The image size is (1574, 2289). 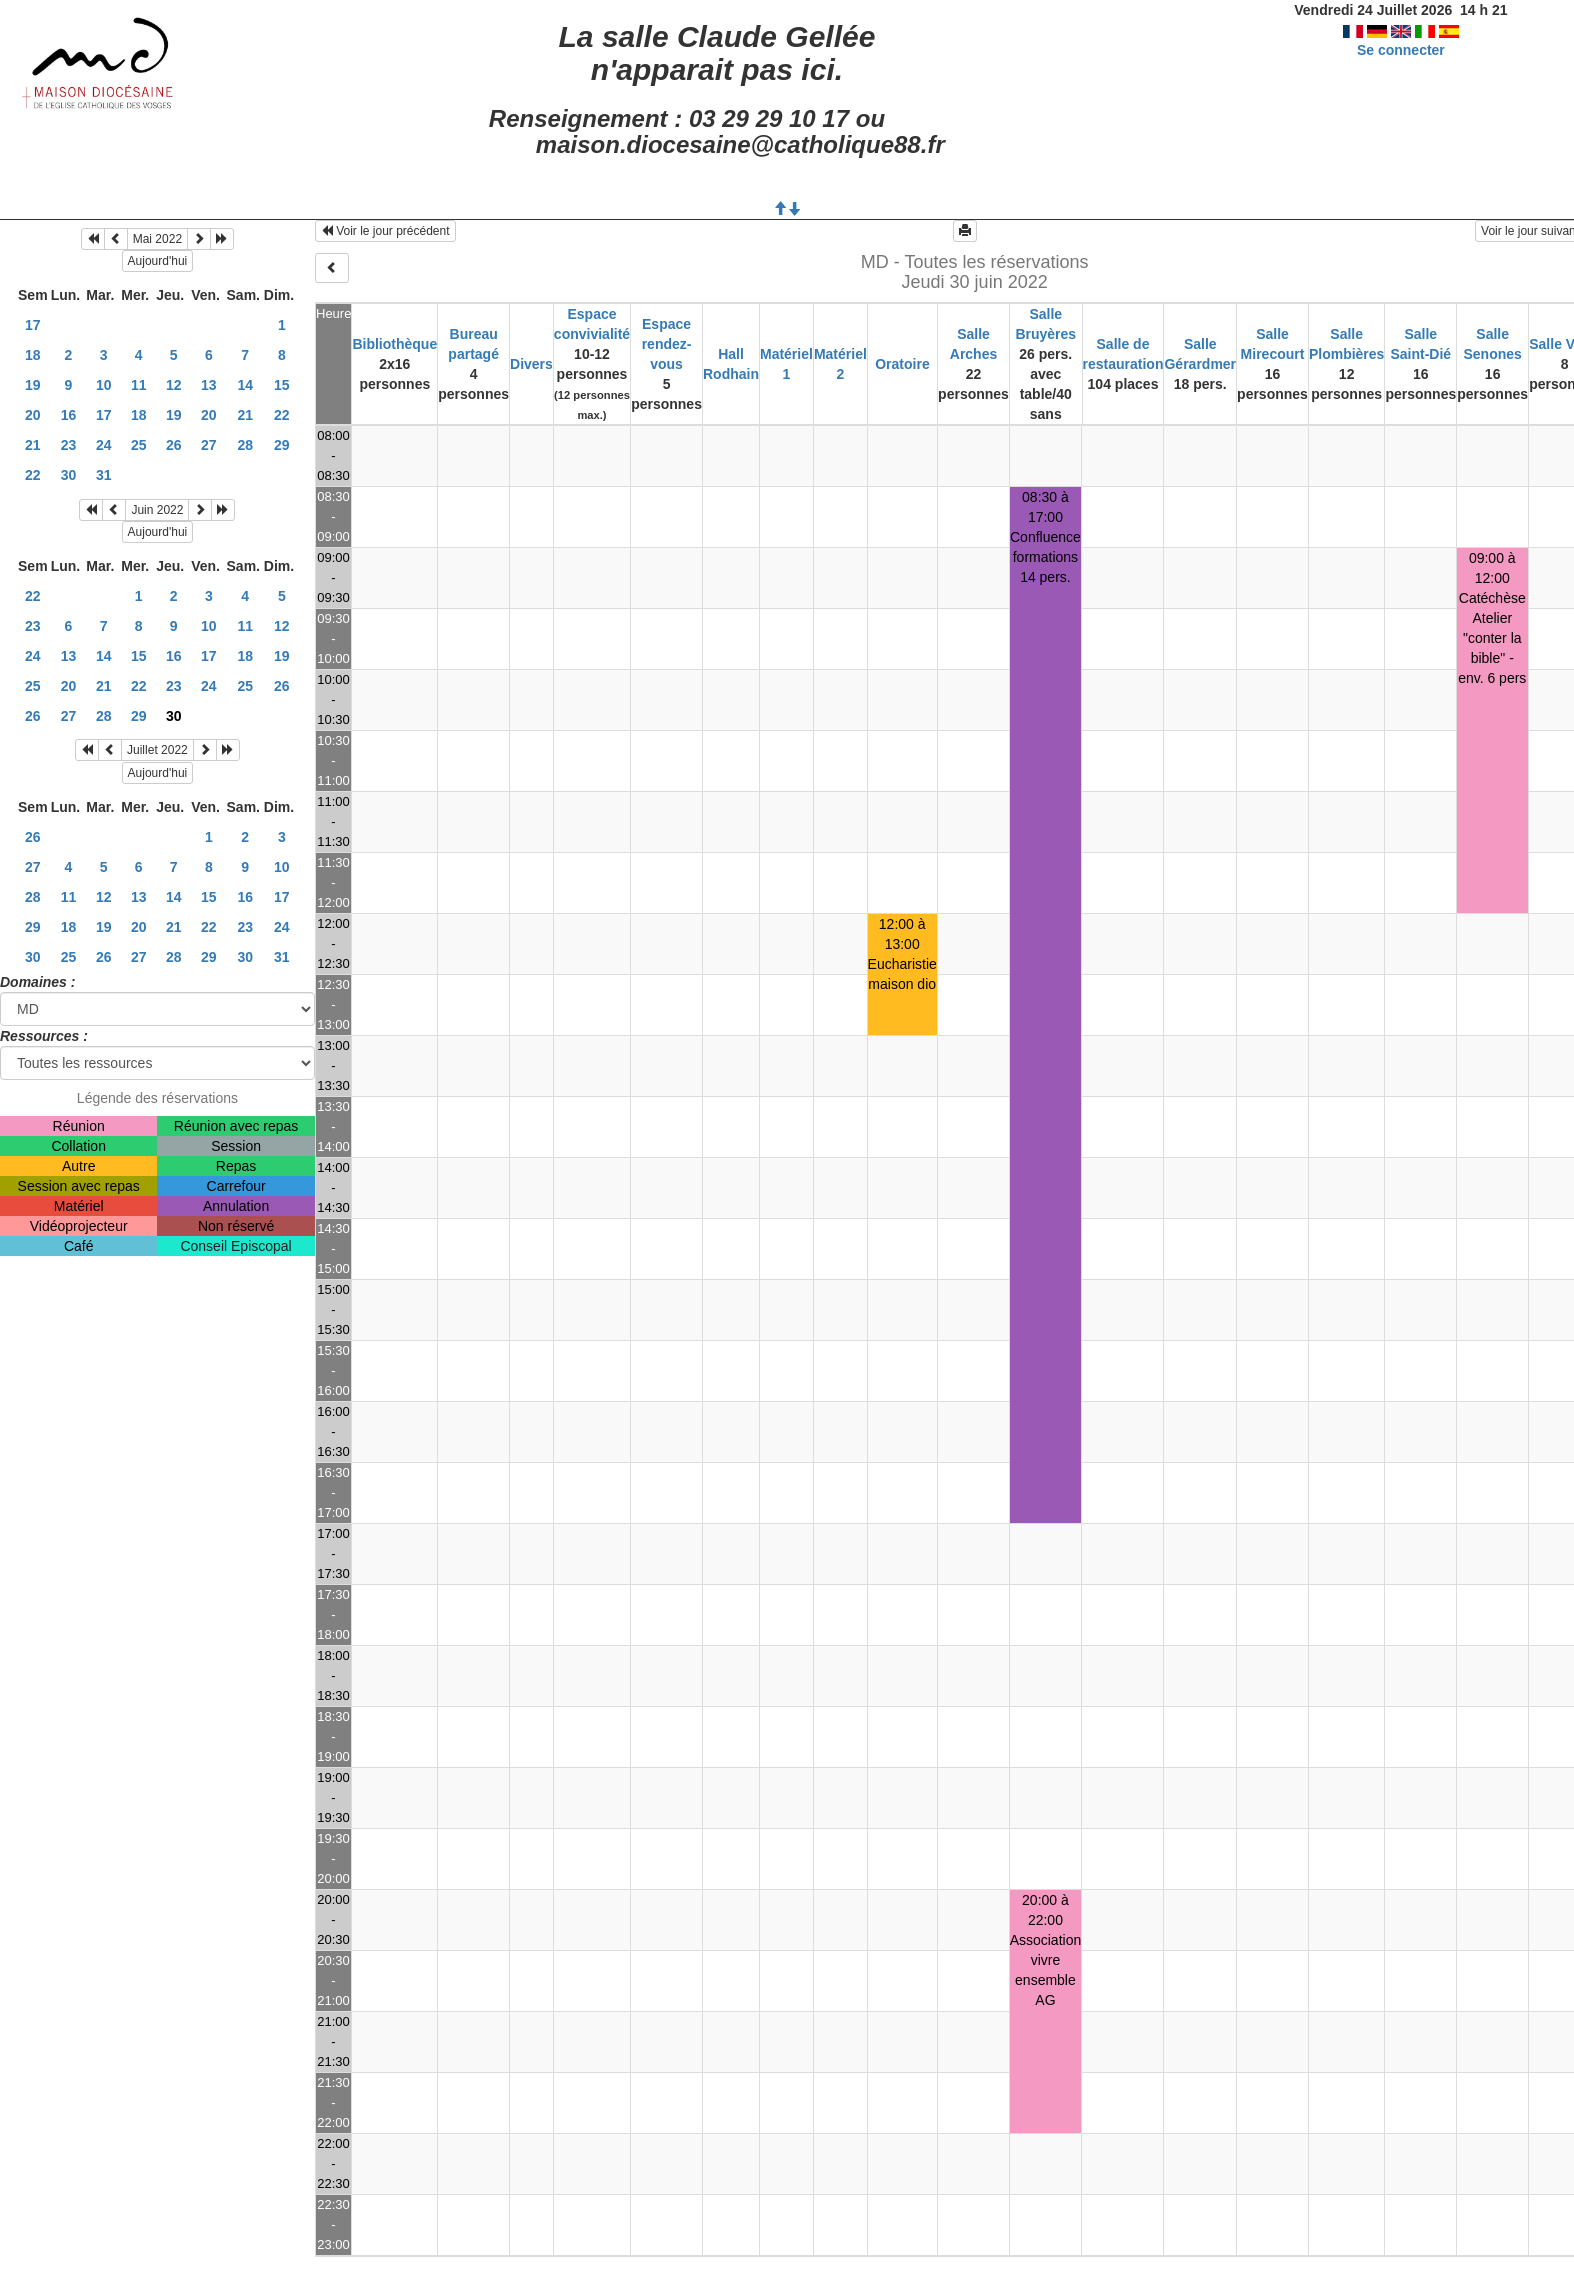 I want to click on 23, so click(x=69, y=445).